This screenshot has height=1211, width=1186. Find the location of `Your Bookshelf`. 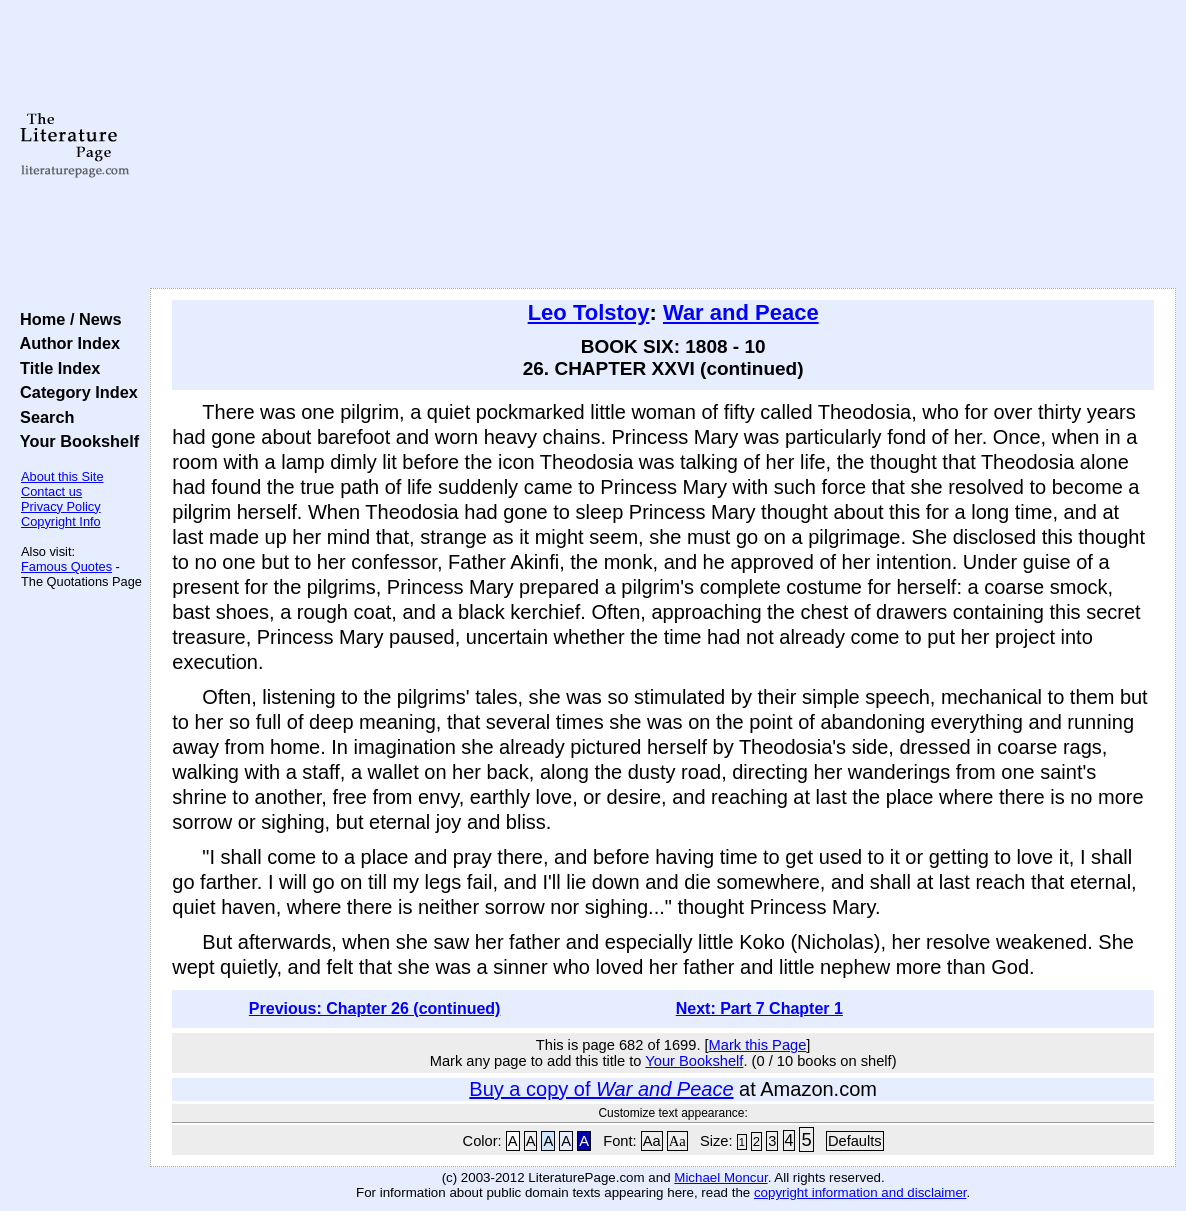

Your Bookshelf is located at coordinates (75, 441).